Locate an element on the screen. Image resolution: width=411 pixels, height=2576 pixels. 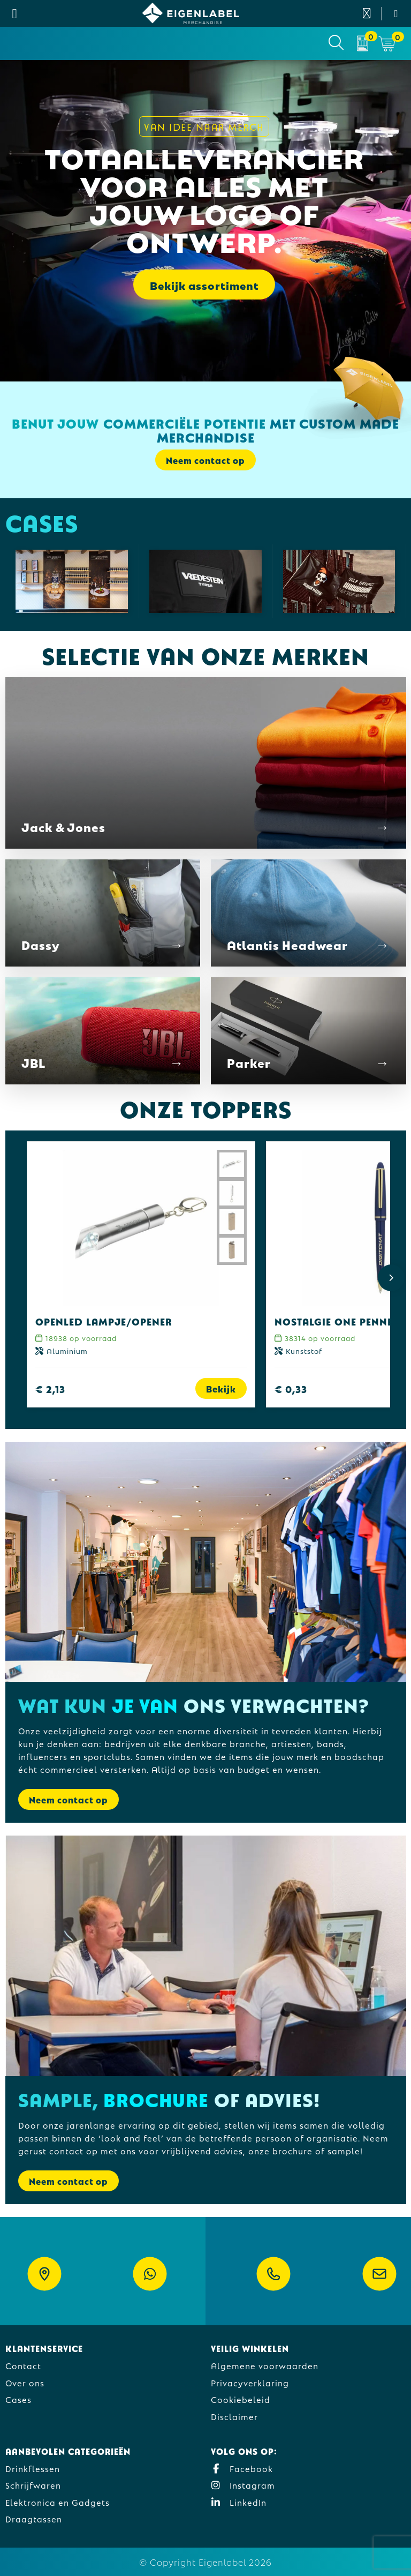
Contact is located at coordinates (23, 2365).